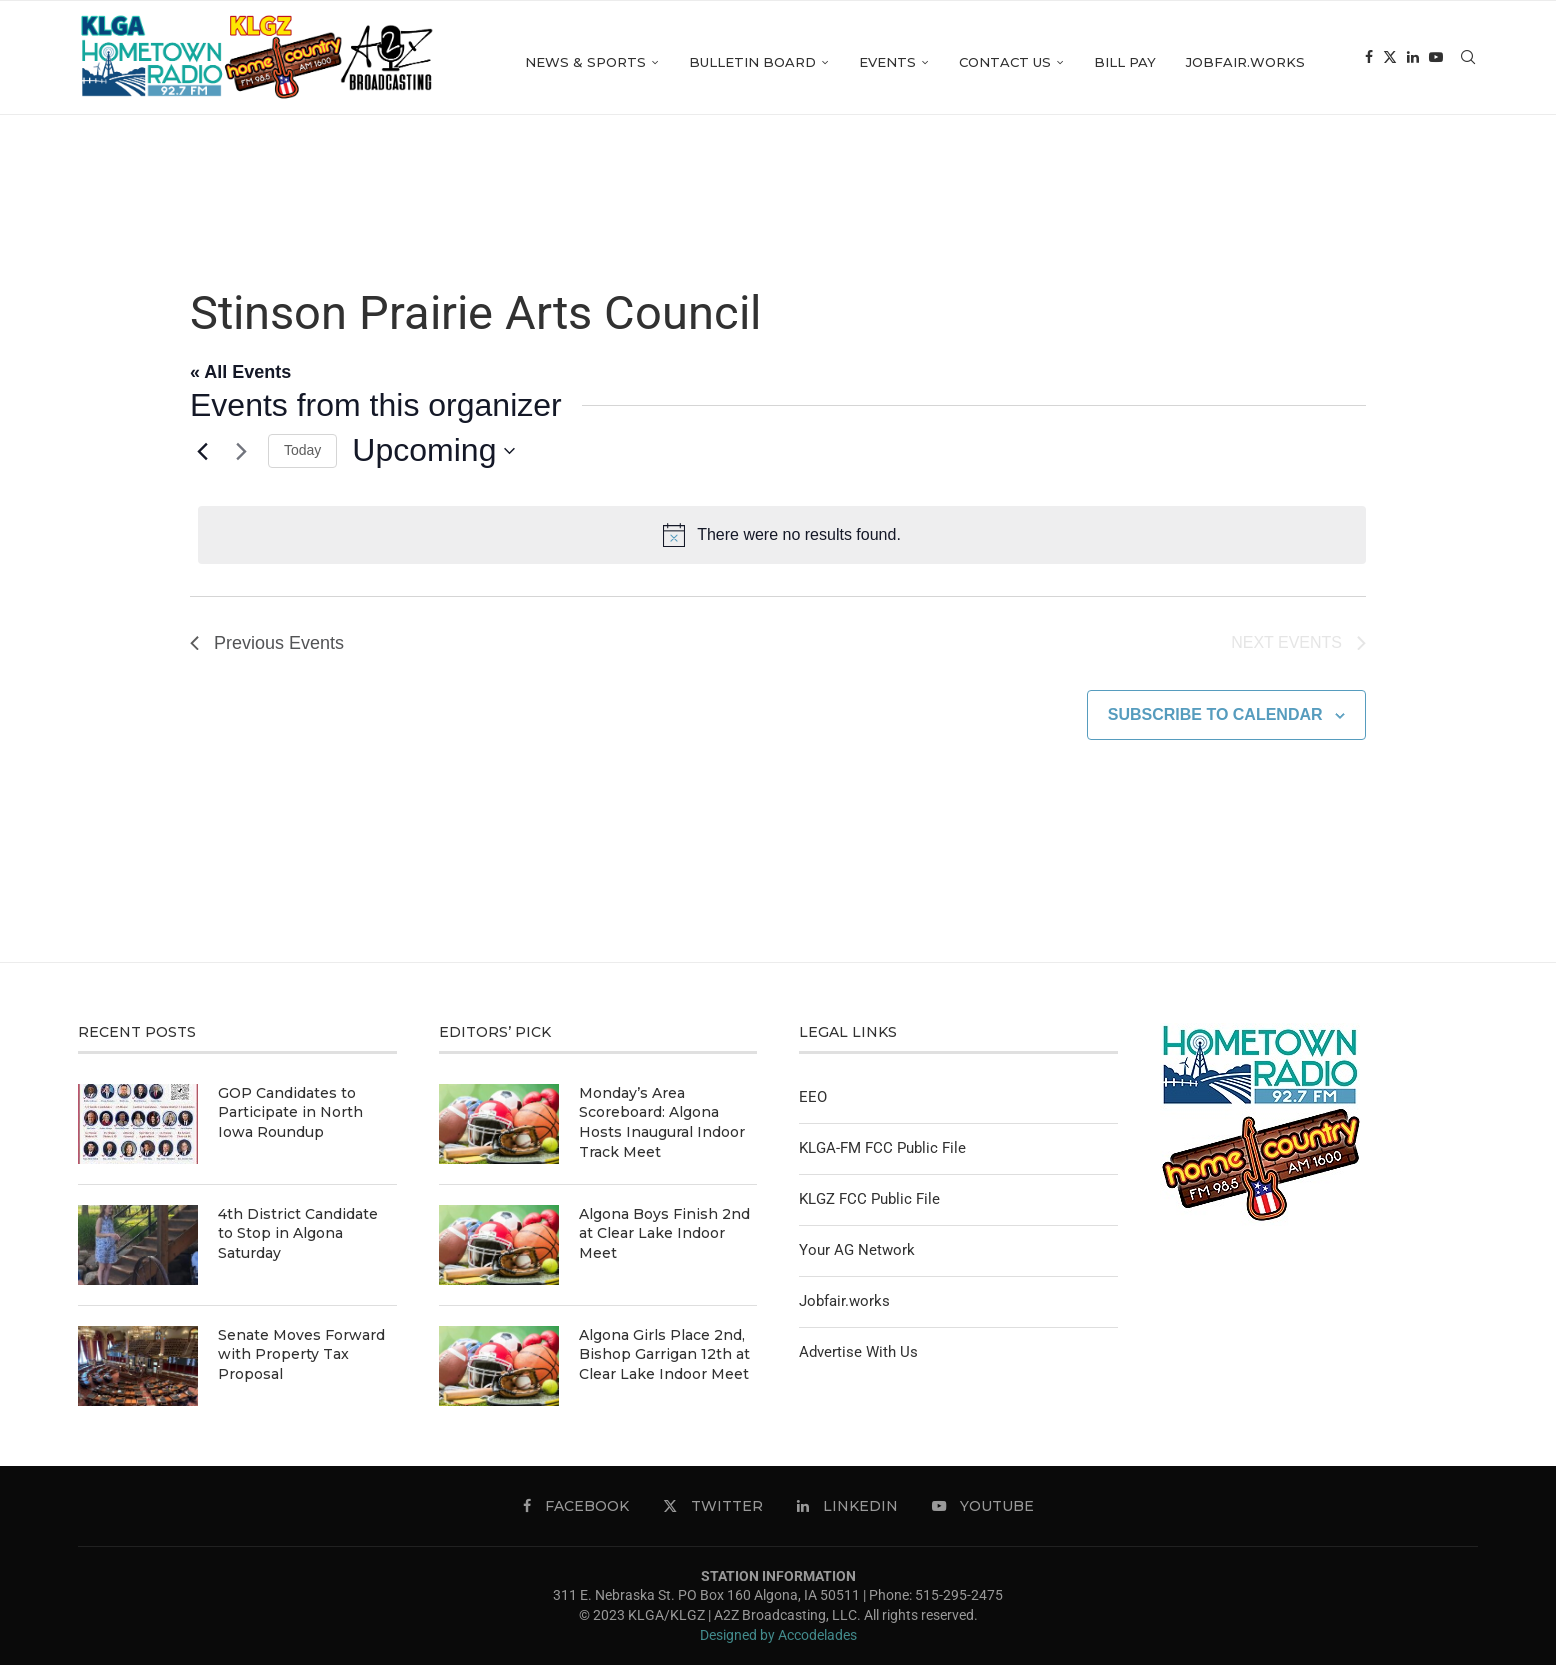 This screenshot has width=1556, height=1665. Describe the element at coordinates (298, 1233) in the screenshot. I see `4th District Candidate to Stop in Algona Saturday` at that location.